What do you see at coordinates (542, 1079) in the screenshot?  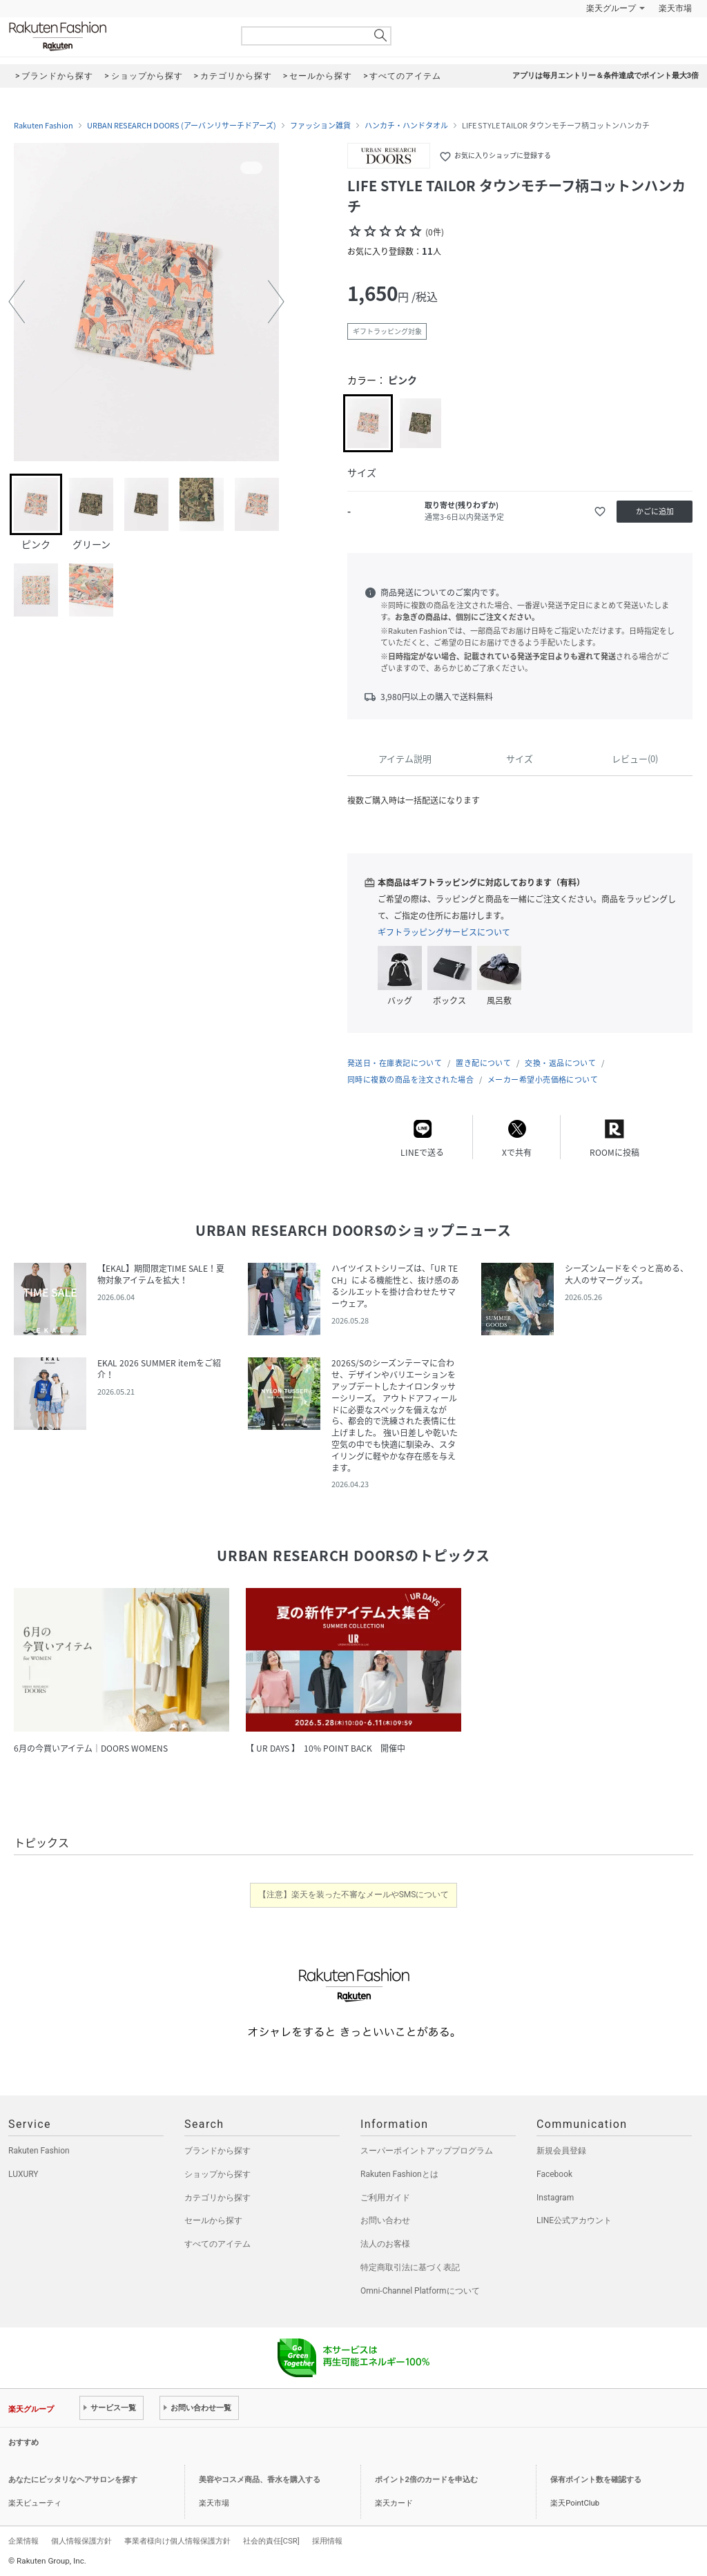 I see `メーカー希望小売価格について` at bounding box center [542, 1079].